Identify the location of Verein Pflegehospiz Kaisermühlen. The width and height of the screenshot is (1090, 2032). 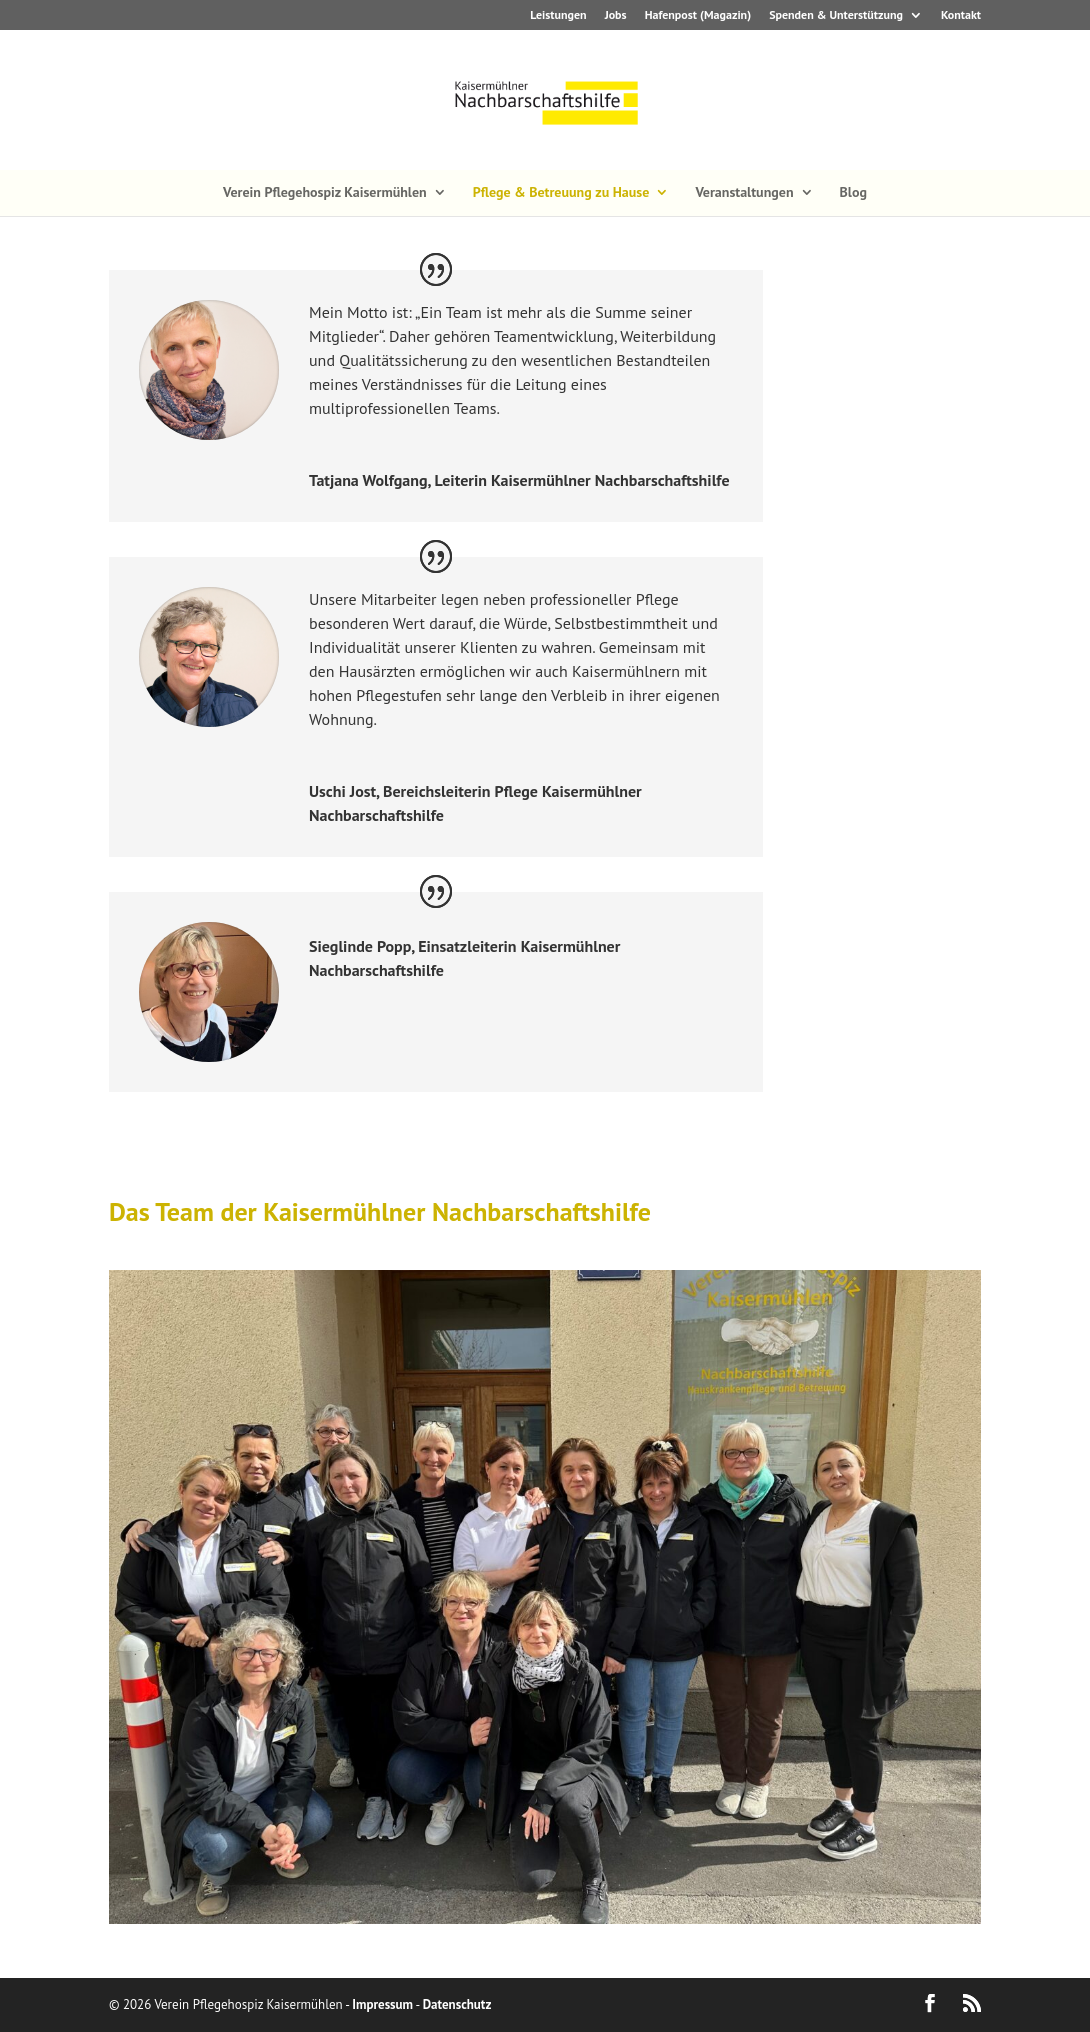
(325, 193).